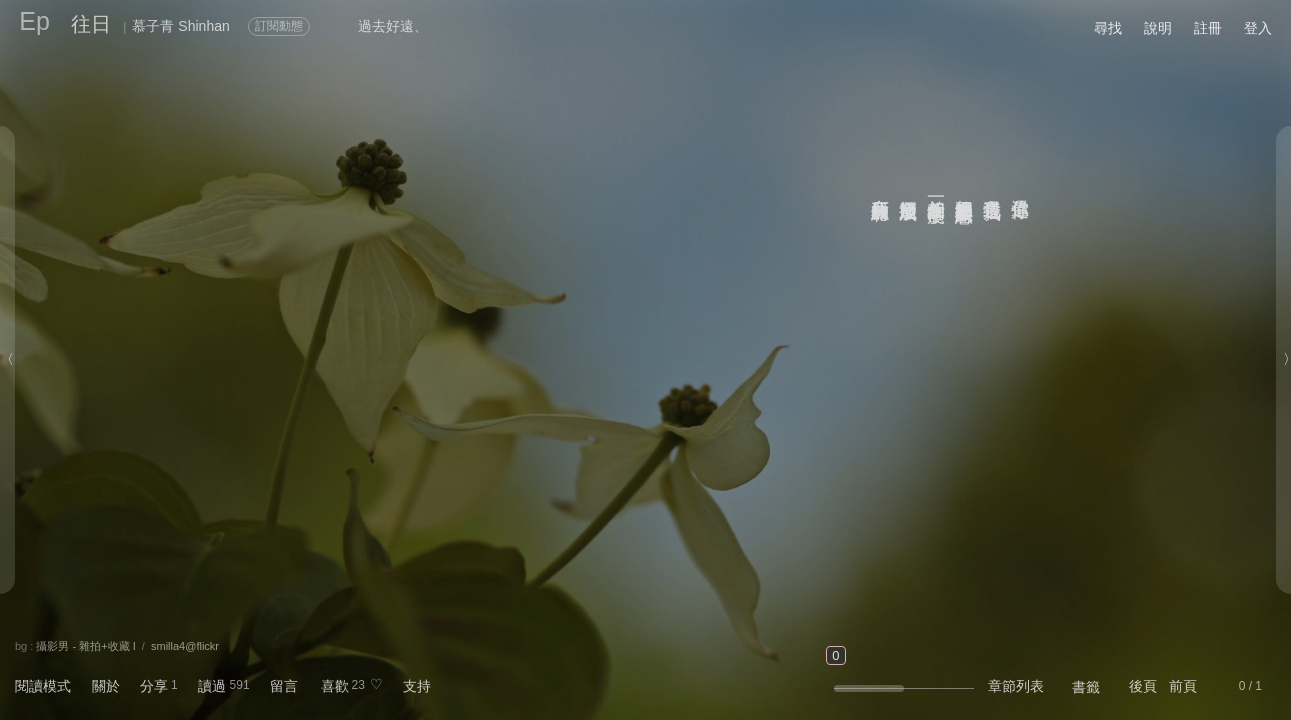 The image size is (1291, 720). I want to click on 留言, so click(284, 686).